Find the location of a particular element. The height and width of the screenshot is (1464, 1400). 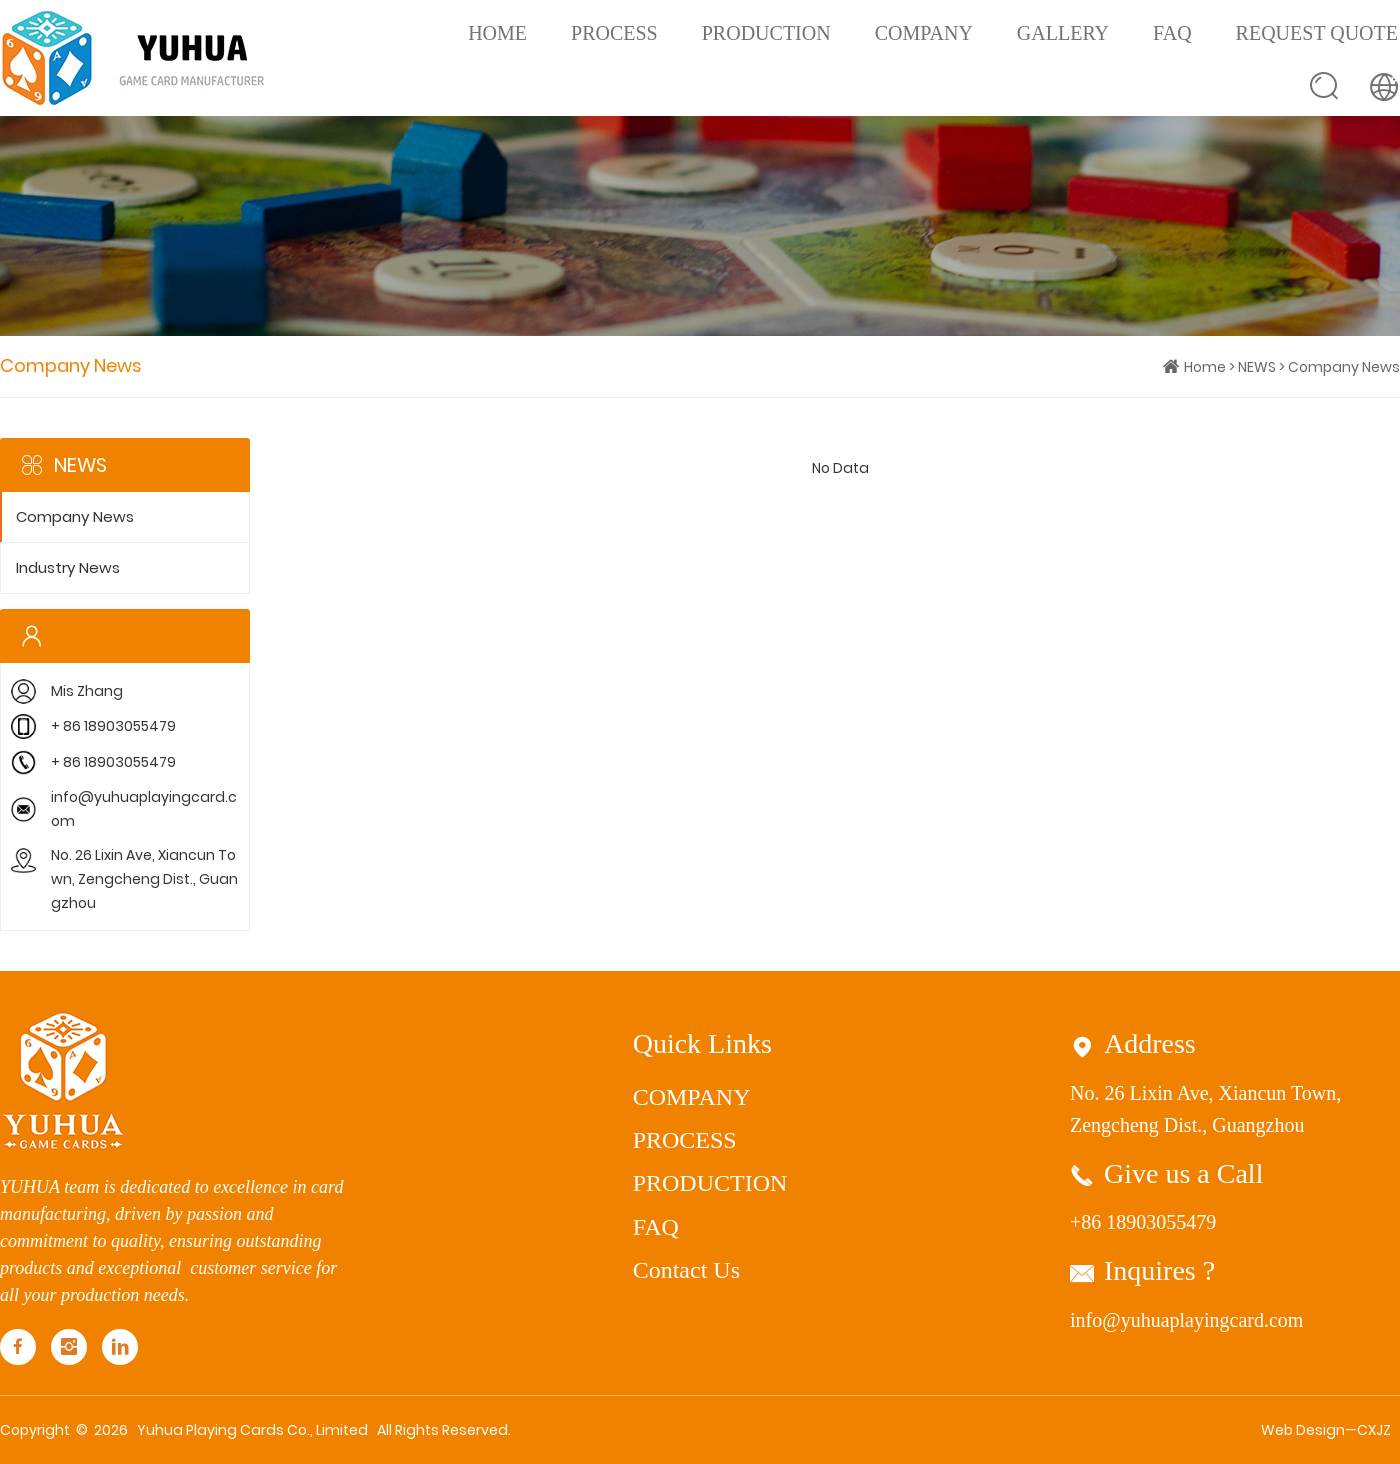

CXJZ is located at coordinates (1374, 1430).